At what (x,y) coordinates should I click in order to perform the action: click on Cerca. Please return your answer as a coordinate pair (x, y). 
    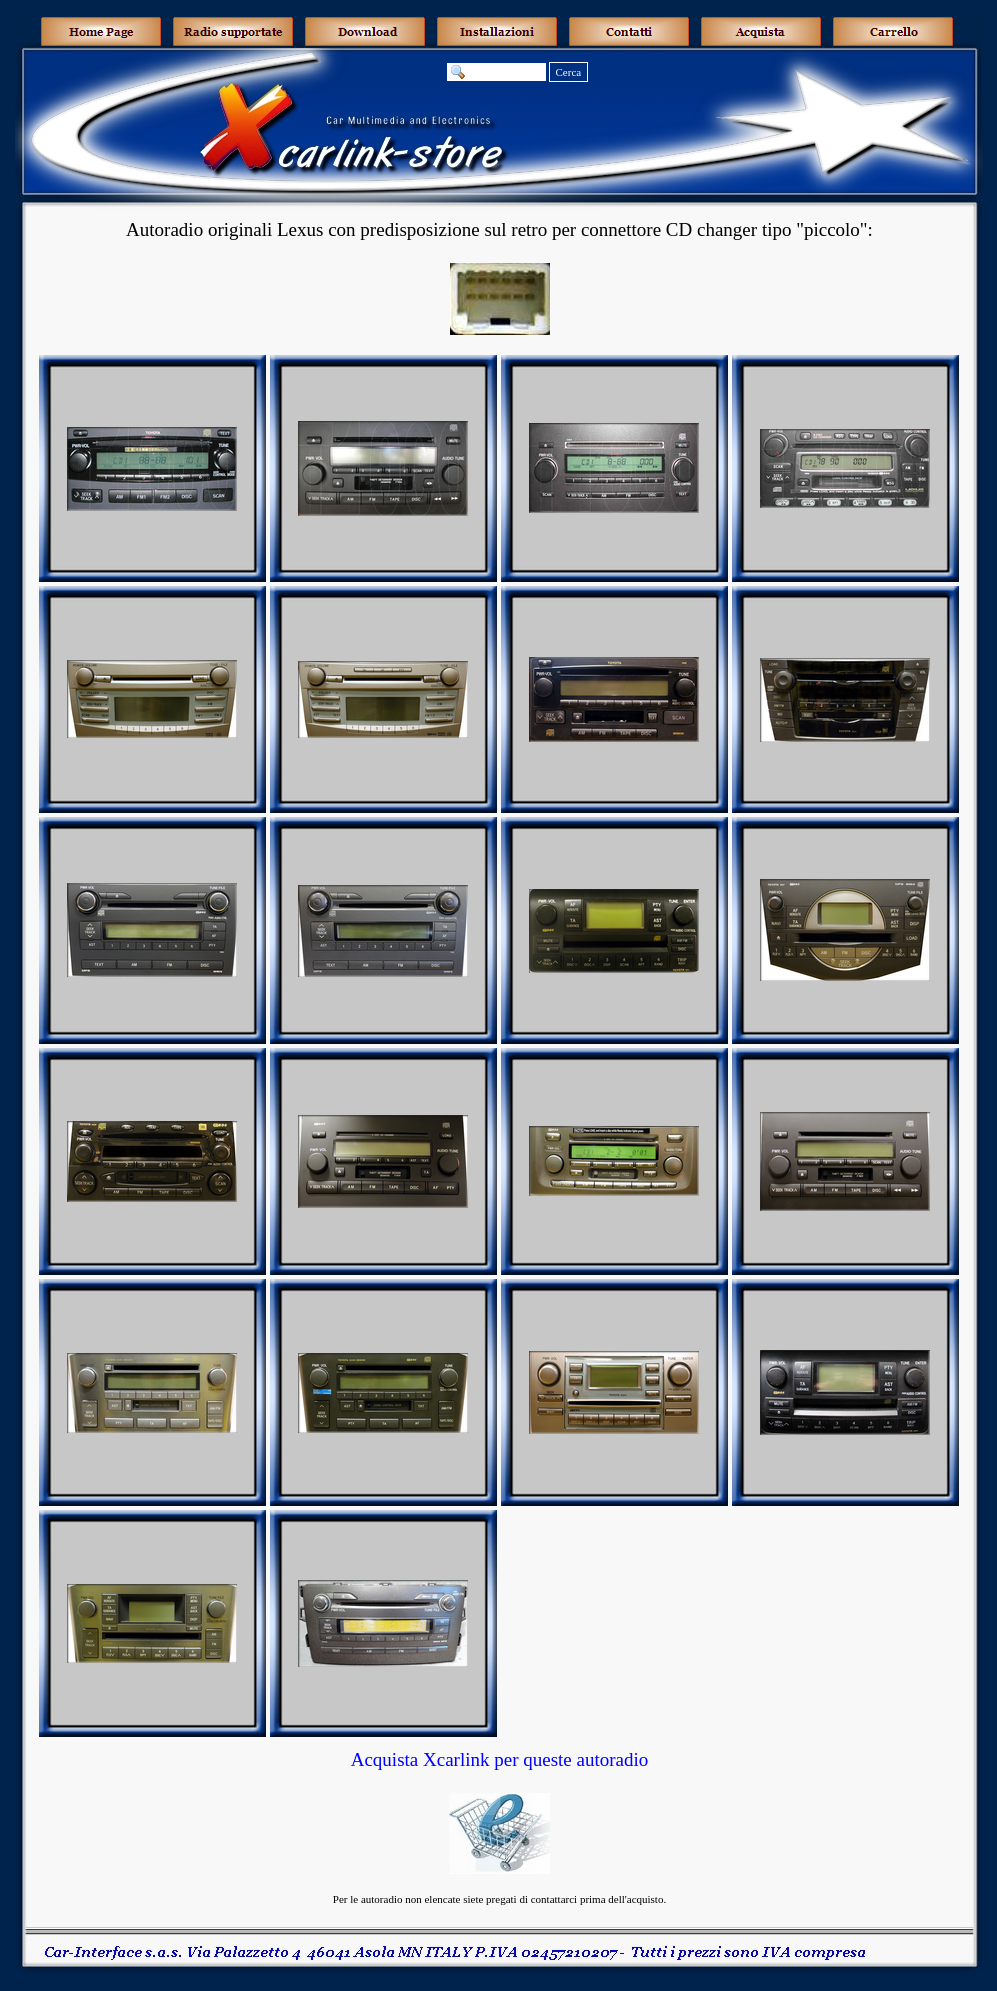
    Looking at the image, I should click on (569, 72).